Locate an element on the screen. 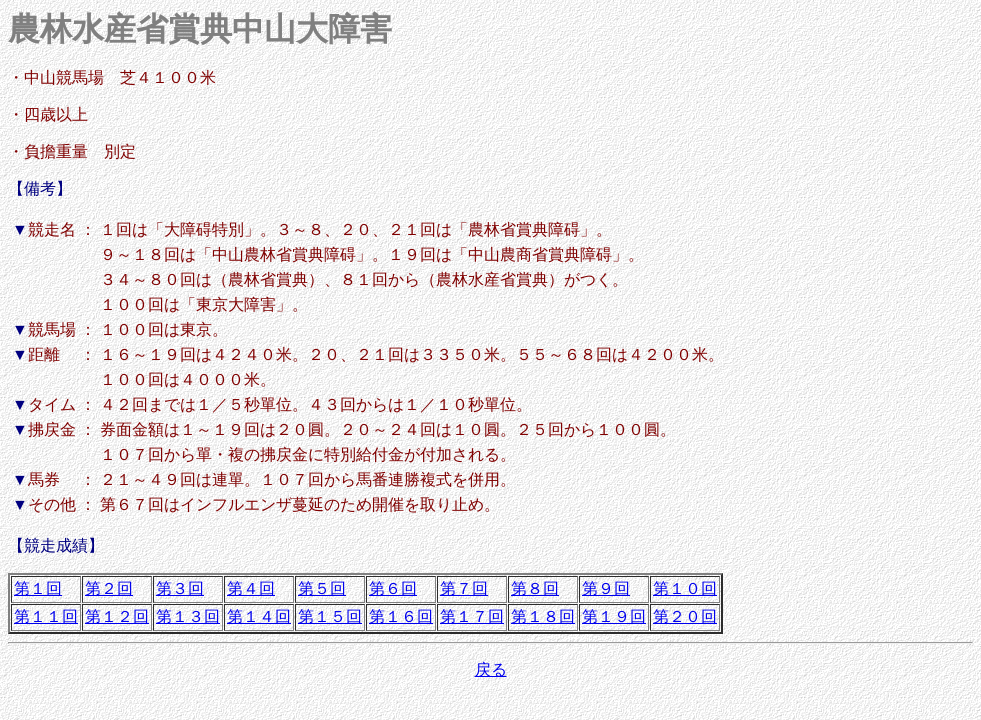 The width and height of the screenshot is (981, 720). 第１８回 is located at coordinates (543, 616).